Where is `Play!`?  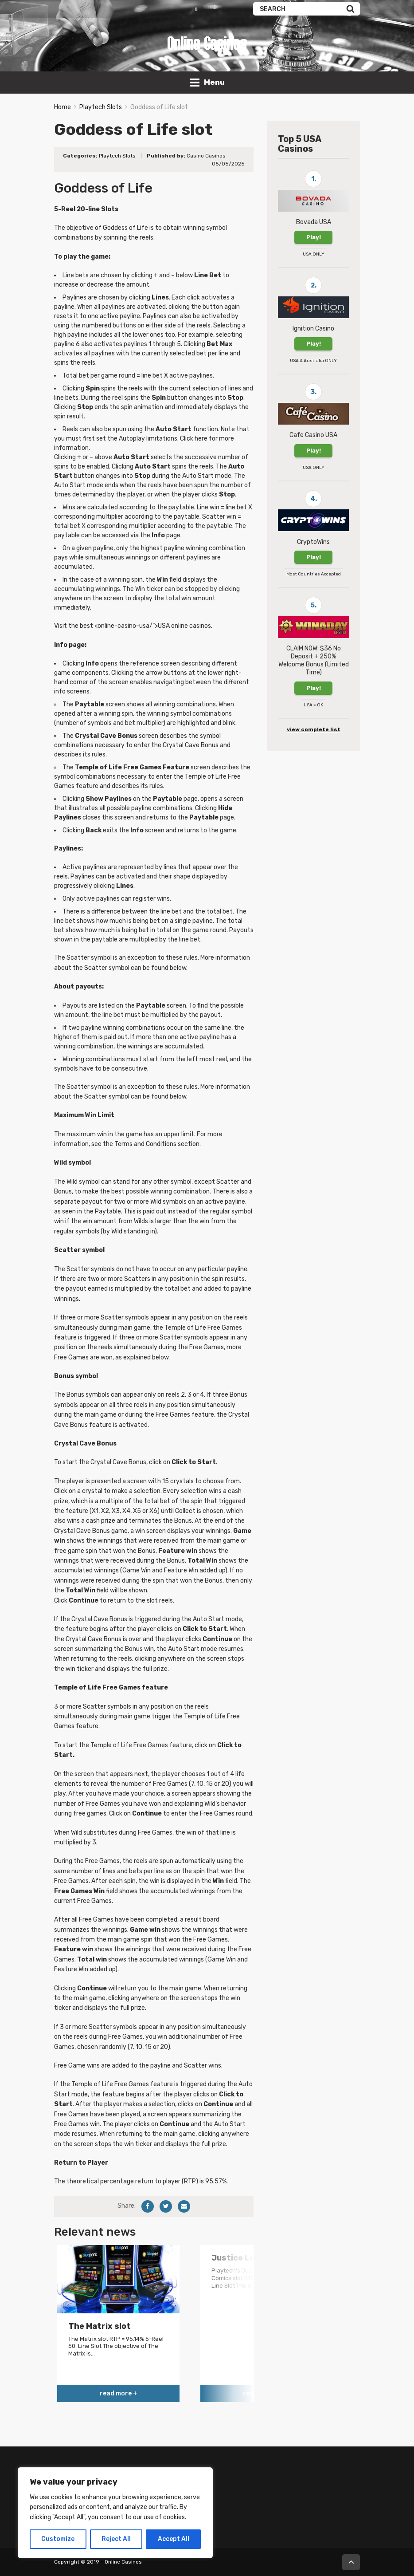 Play! is located at coordinates (313, 237).